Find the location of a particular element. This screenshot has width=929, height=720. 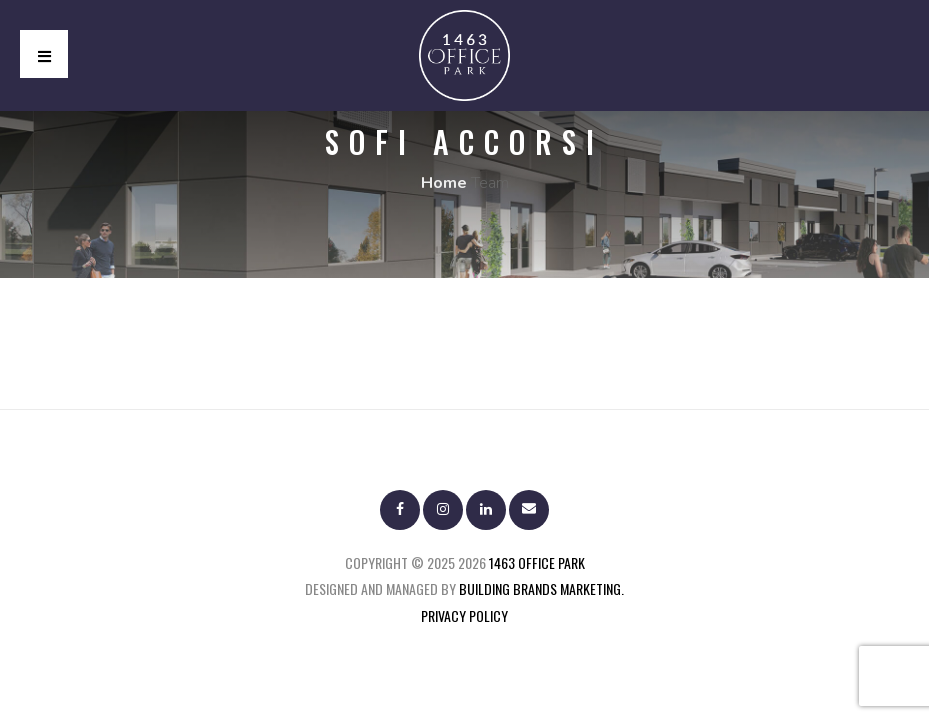

Home is located at coordinates (444, 183).